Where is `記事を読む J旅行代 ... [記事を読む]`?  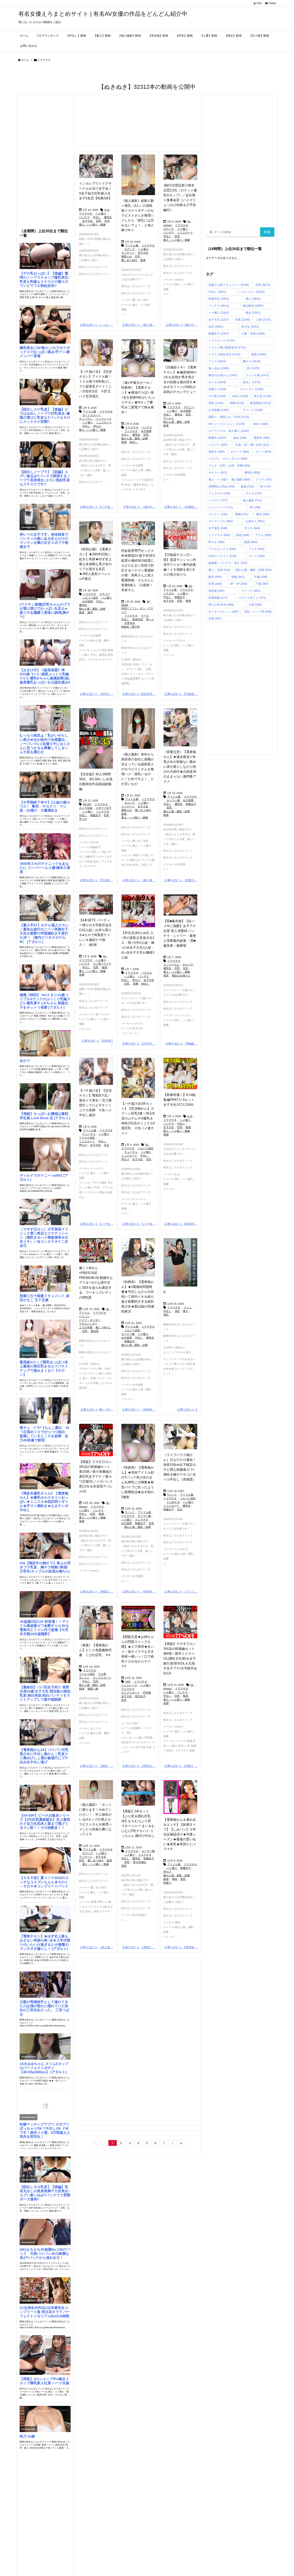 記事を読む J旅行代 ... [記事を読む] is located at coordinates (181, 325).